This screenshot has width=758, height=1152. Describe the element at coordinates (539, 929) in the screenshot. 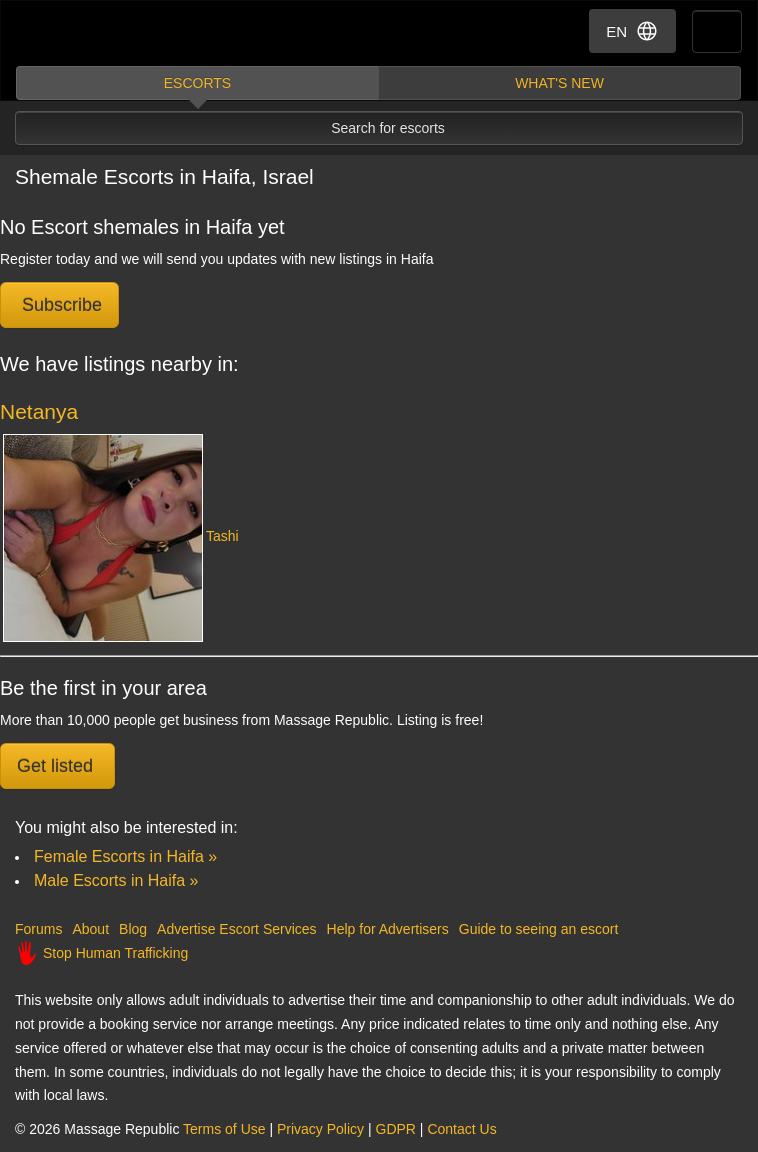

I see `Guide to seeing an escort` at that location.